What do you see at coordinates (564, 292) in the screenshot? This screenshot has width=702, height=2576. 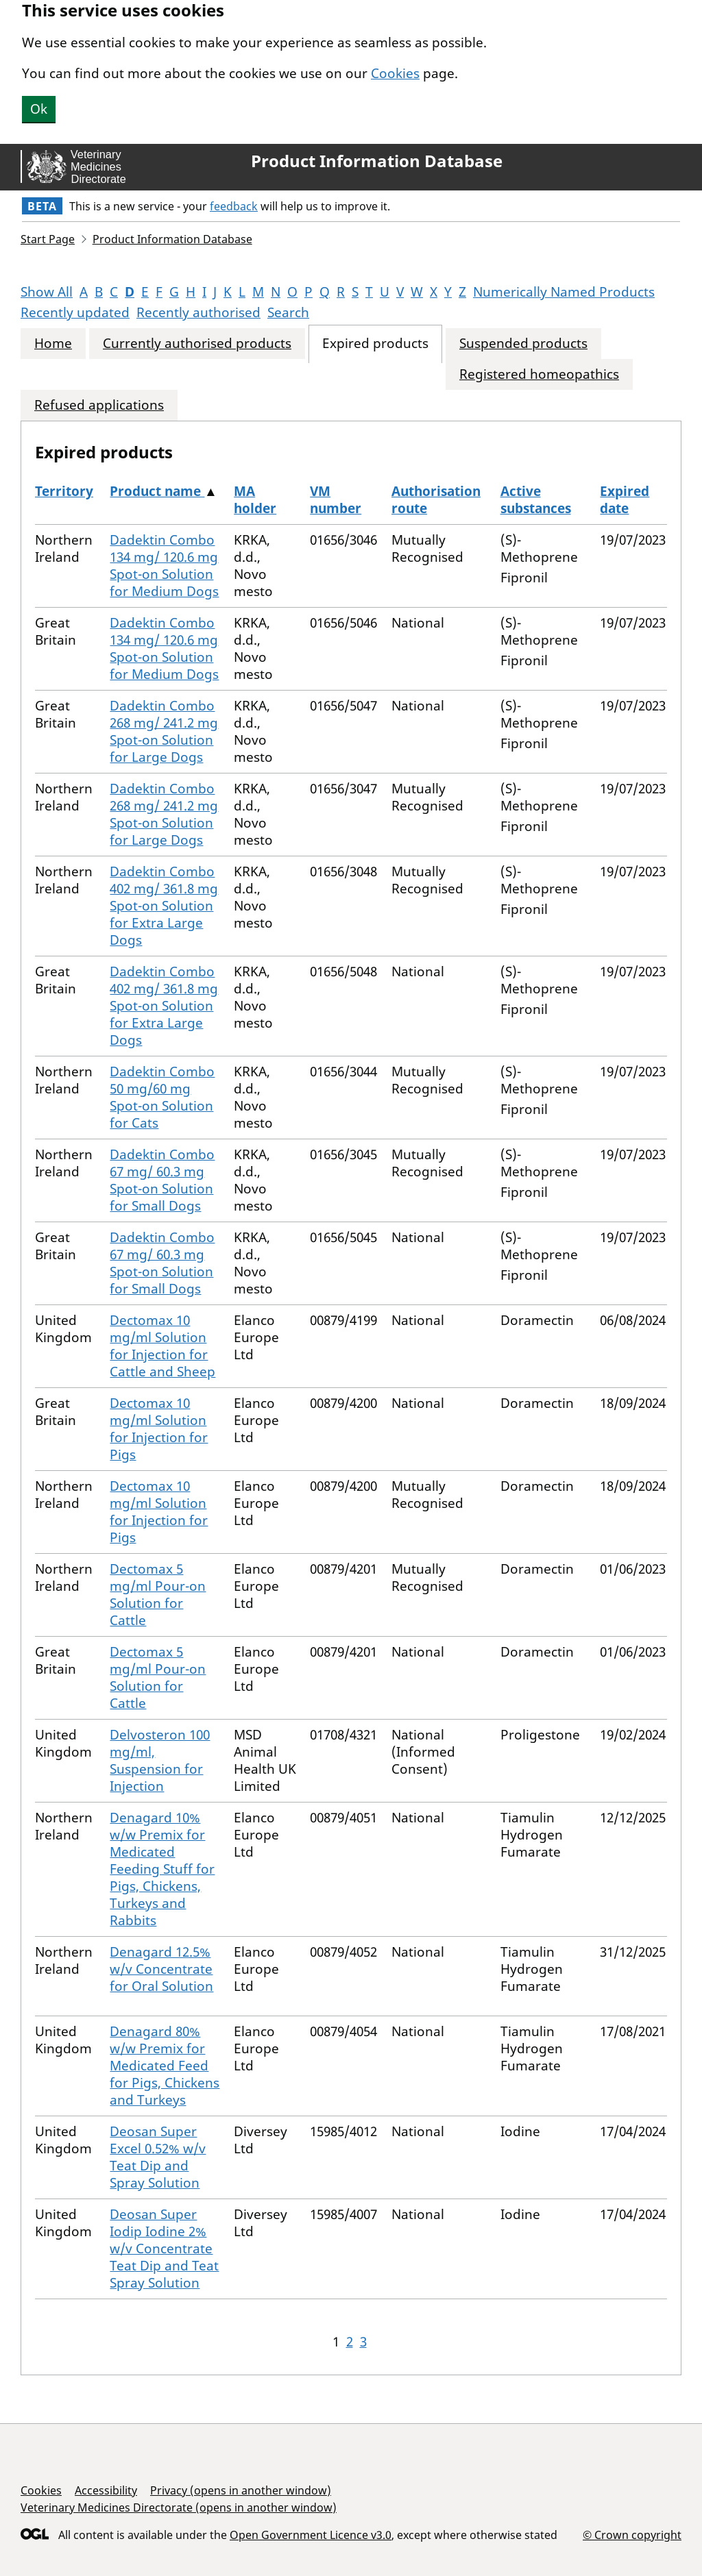 I see `Numerically Named Products` at bounding box center [564, 292].